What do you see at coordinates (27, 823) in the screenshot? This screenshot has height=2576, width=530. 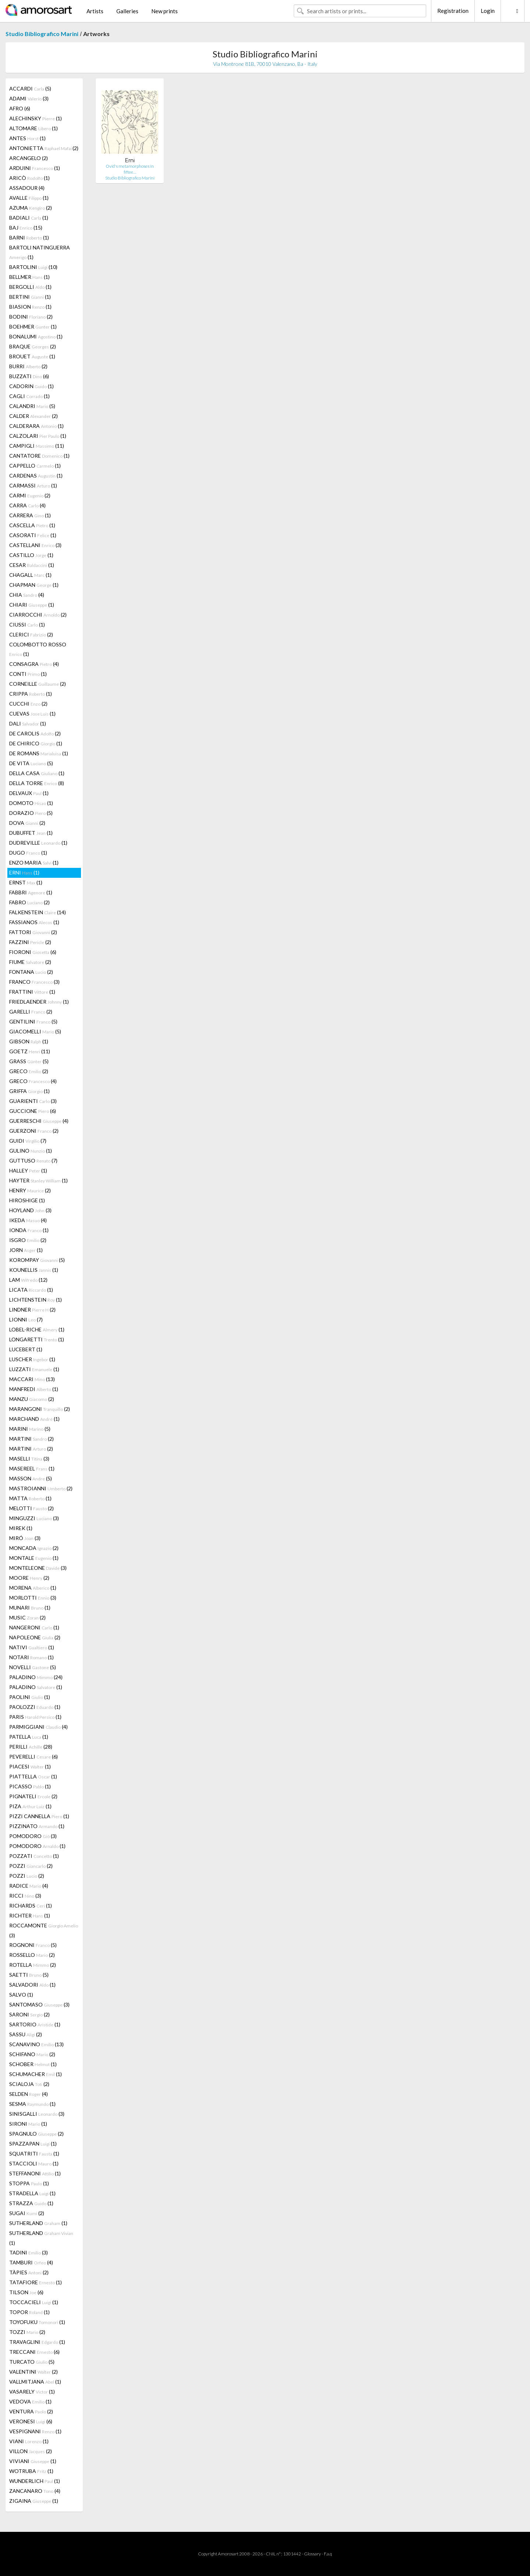 I see `DOVA (2)` at bounding box center [27, 823].